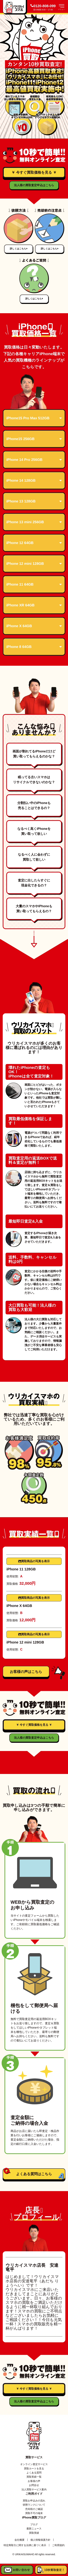 The image size is (68, 2576). What do you see at coordinates (34, 2476) in the screenshot?
I see `買取実績一覧` at bounding box center [34, 2476].